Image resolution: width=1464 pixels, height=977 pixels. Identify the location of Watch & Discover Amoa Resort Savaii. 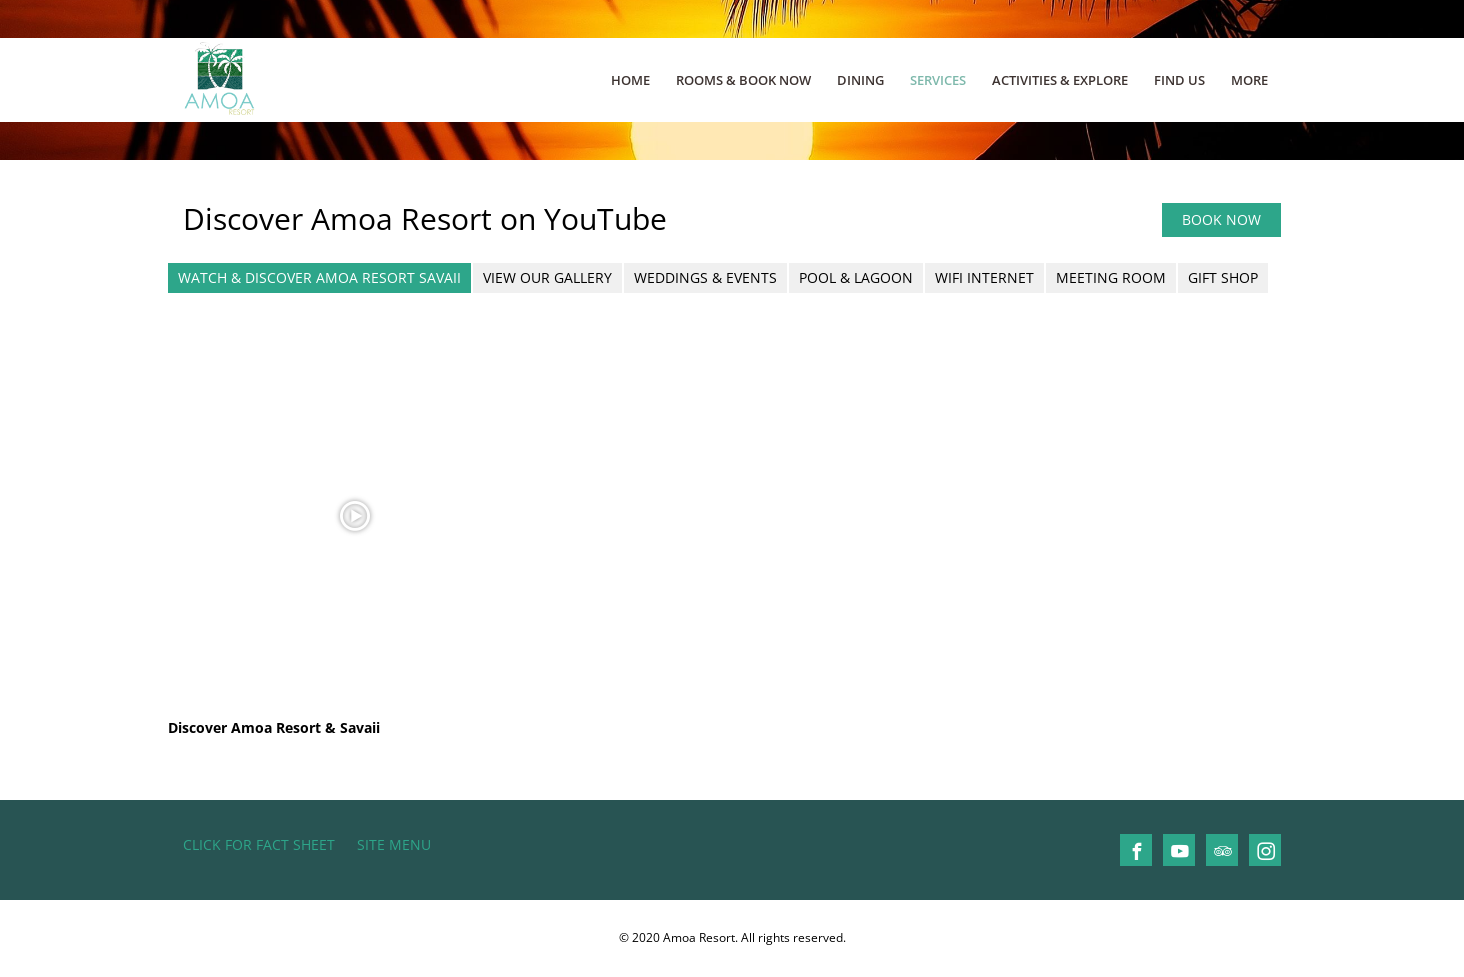
(319, 277).